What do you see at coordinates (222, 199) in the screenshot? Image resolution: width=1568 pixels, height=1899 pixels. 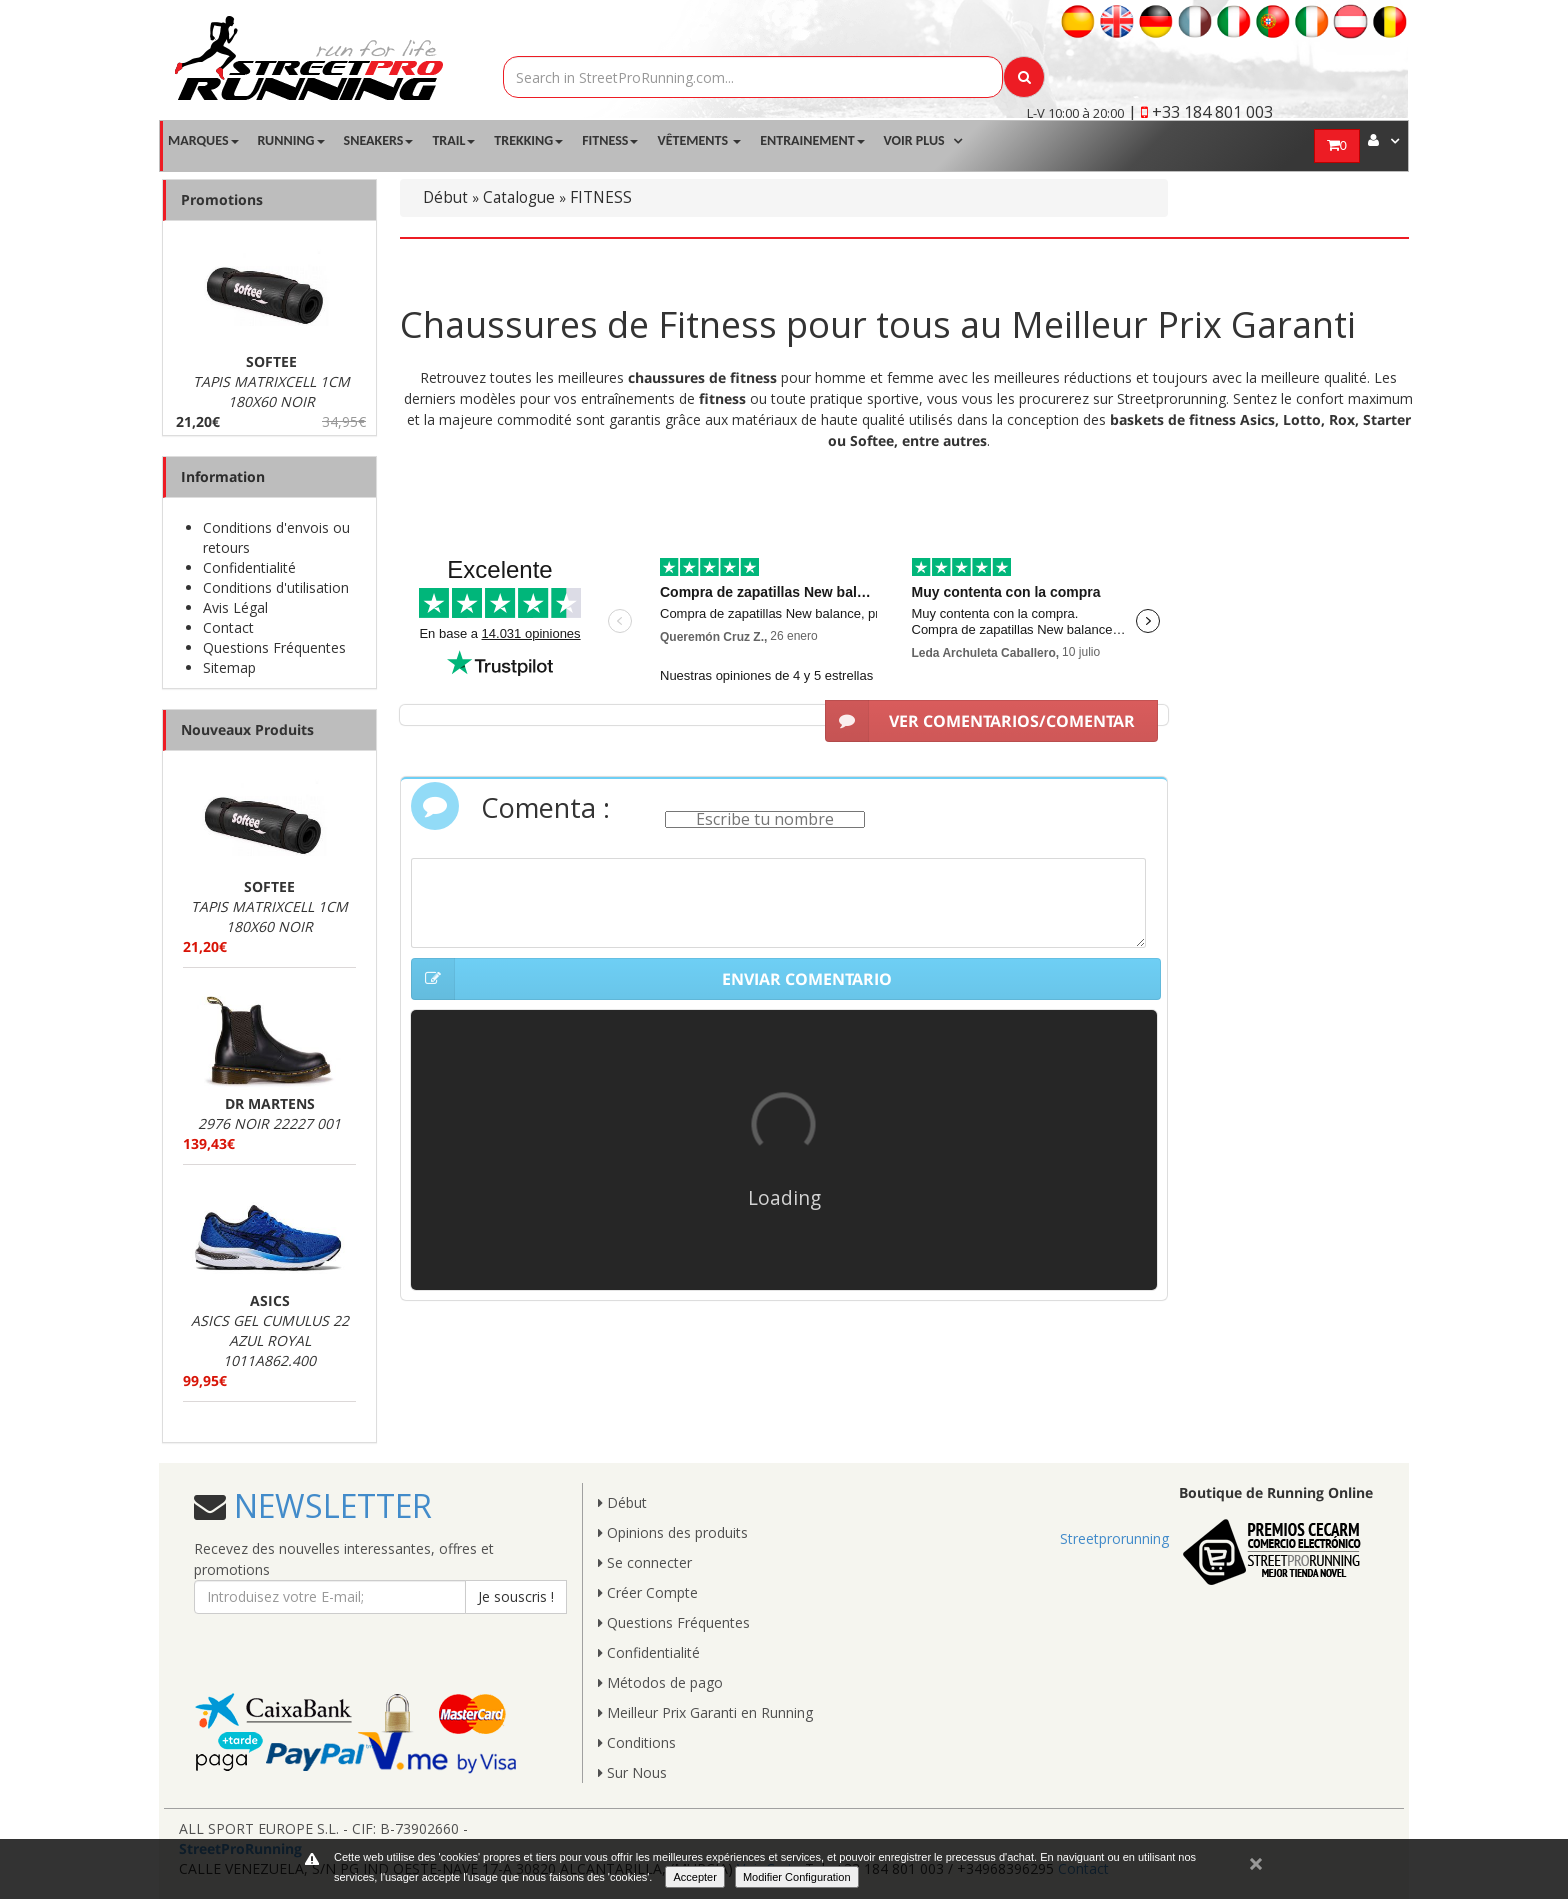 I see `Promotions` at bounding box center [222, 199].